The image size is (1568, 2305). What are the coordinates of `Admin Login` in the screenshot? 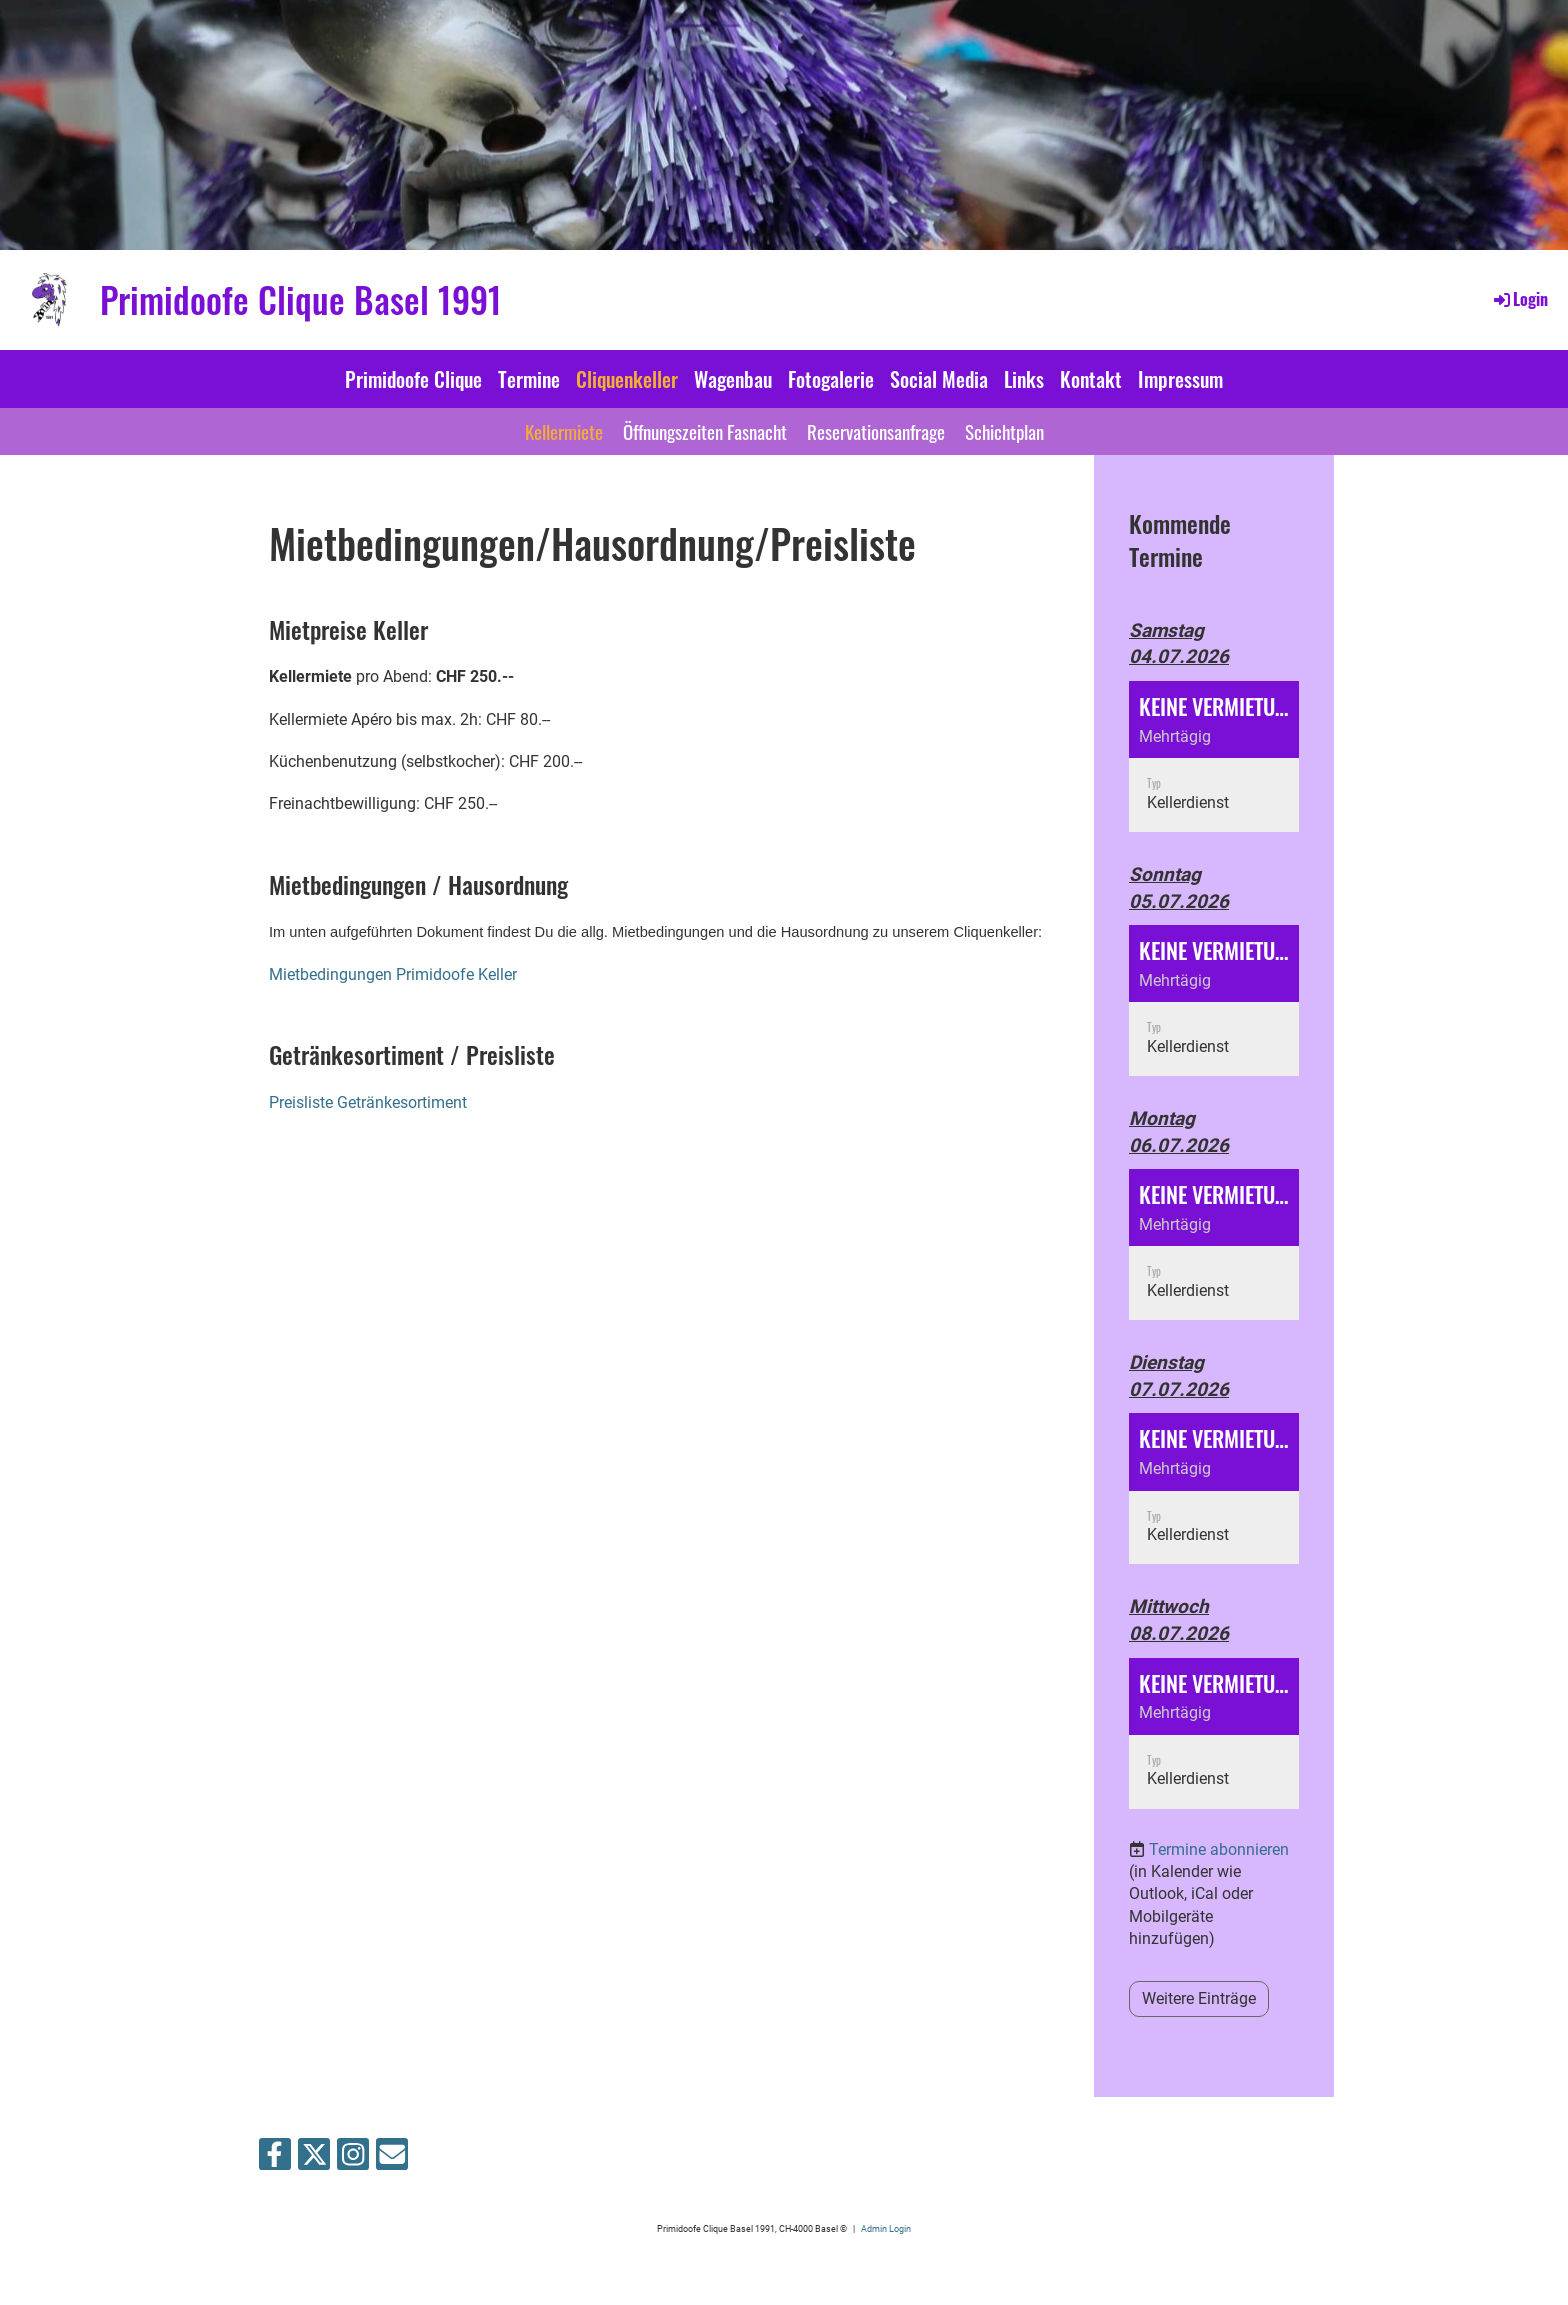 It's located at (886, 2228).